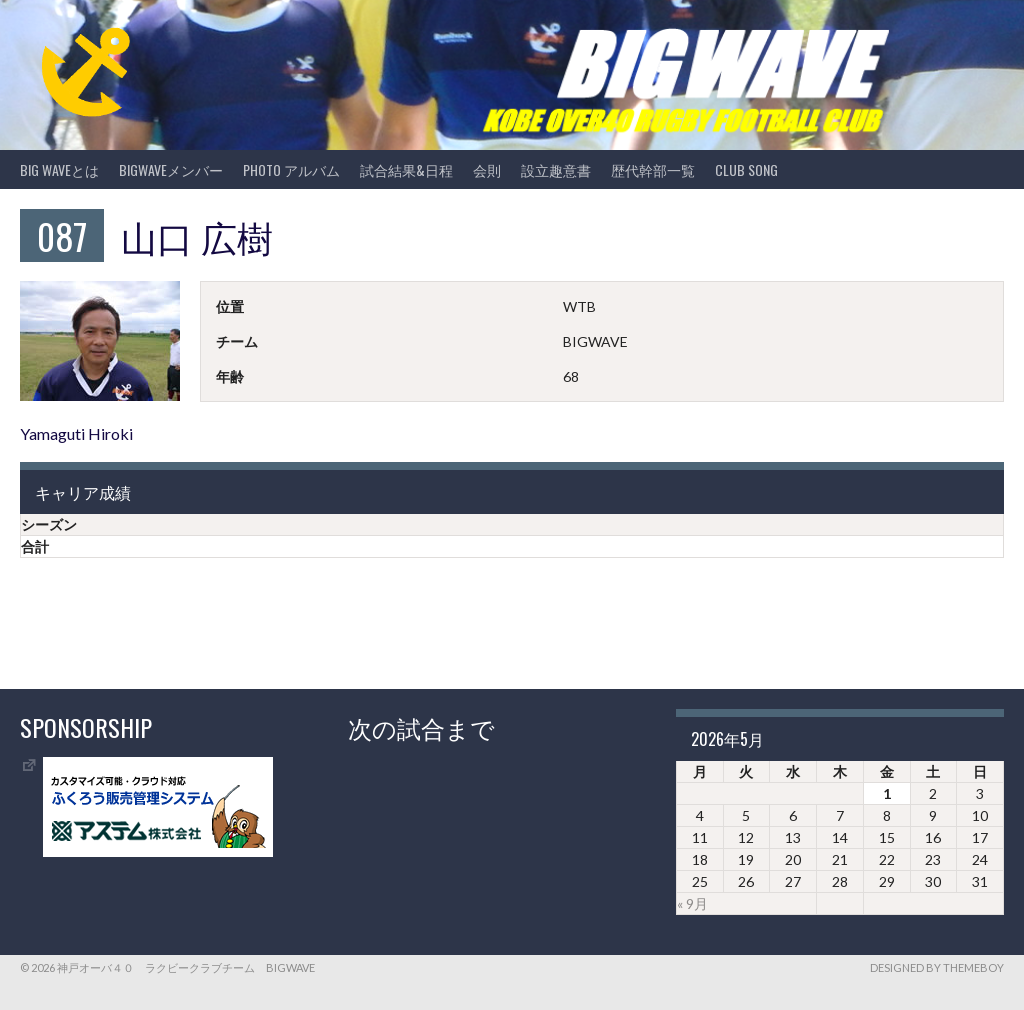  What do you see at coordinates (556, 169) in the screenshot?
I see `設立趣意書` at bounding box center [556, 169].